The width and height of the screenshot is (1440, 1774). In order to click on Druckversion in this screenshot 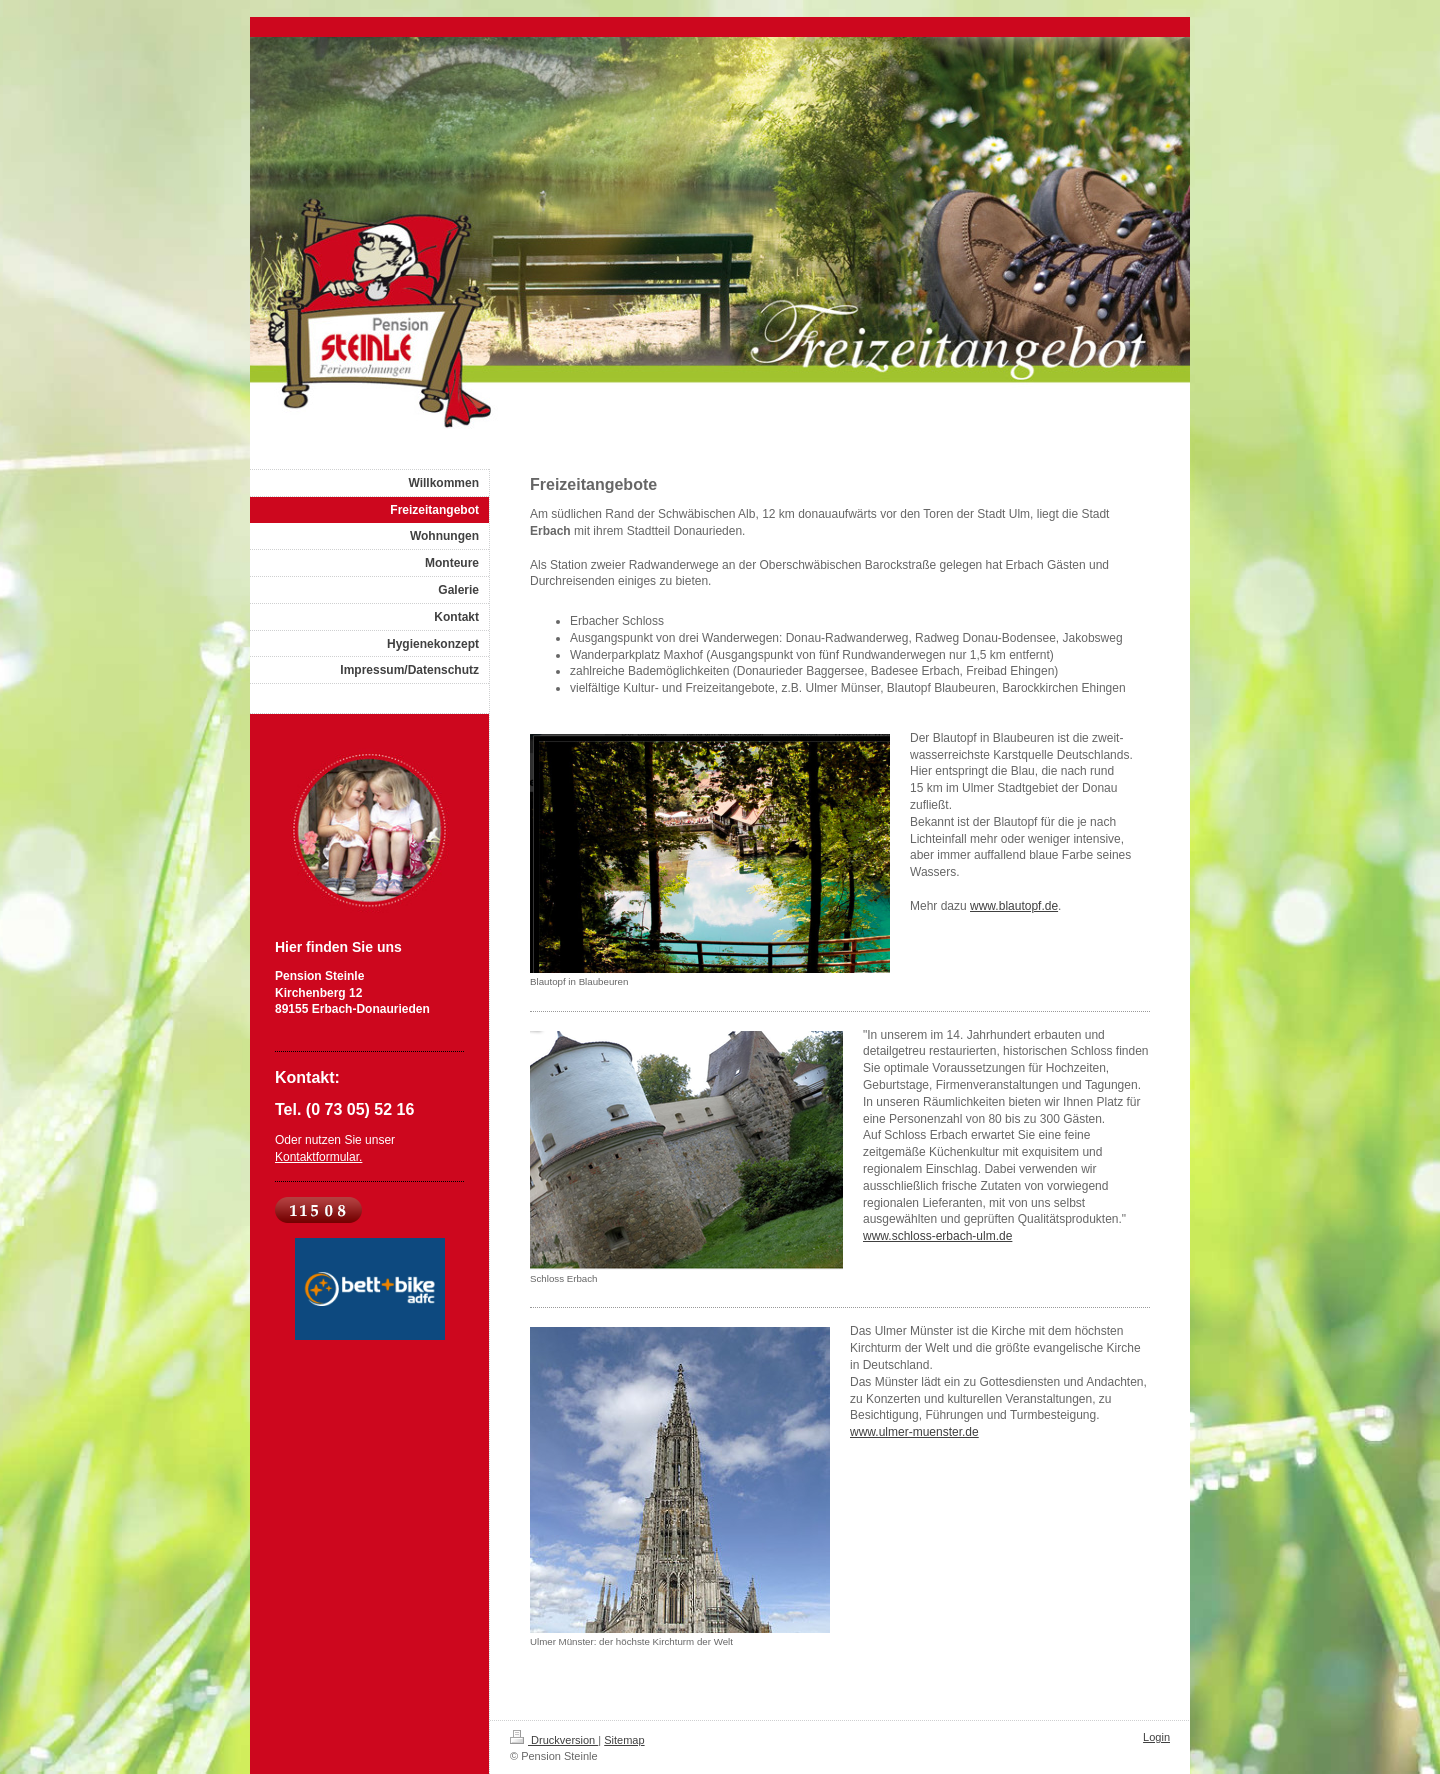, I will do `click(554, 1740)`.